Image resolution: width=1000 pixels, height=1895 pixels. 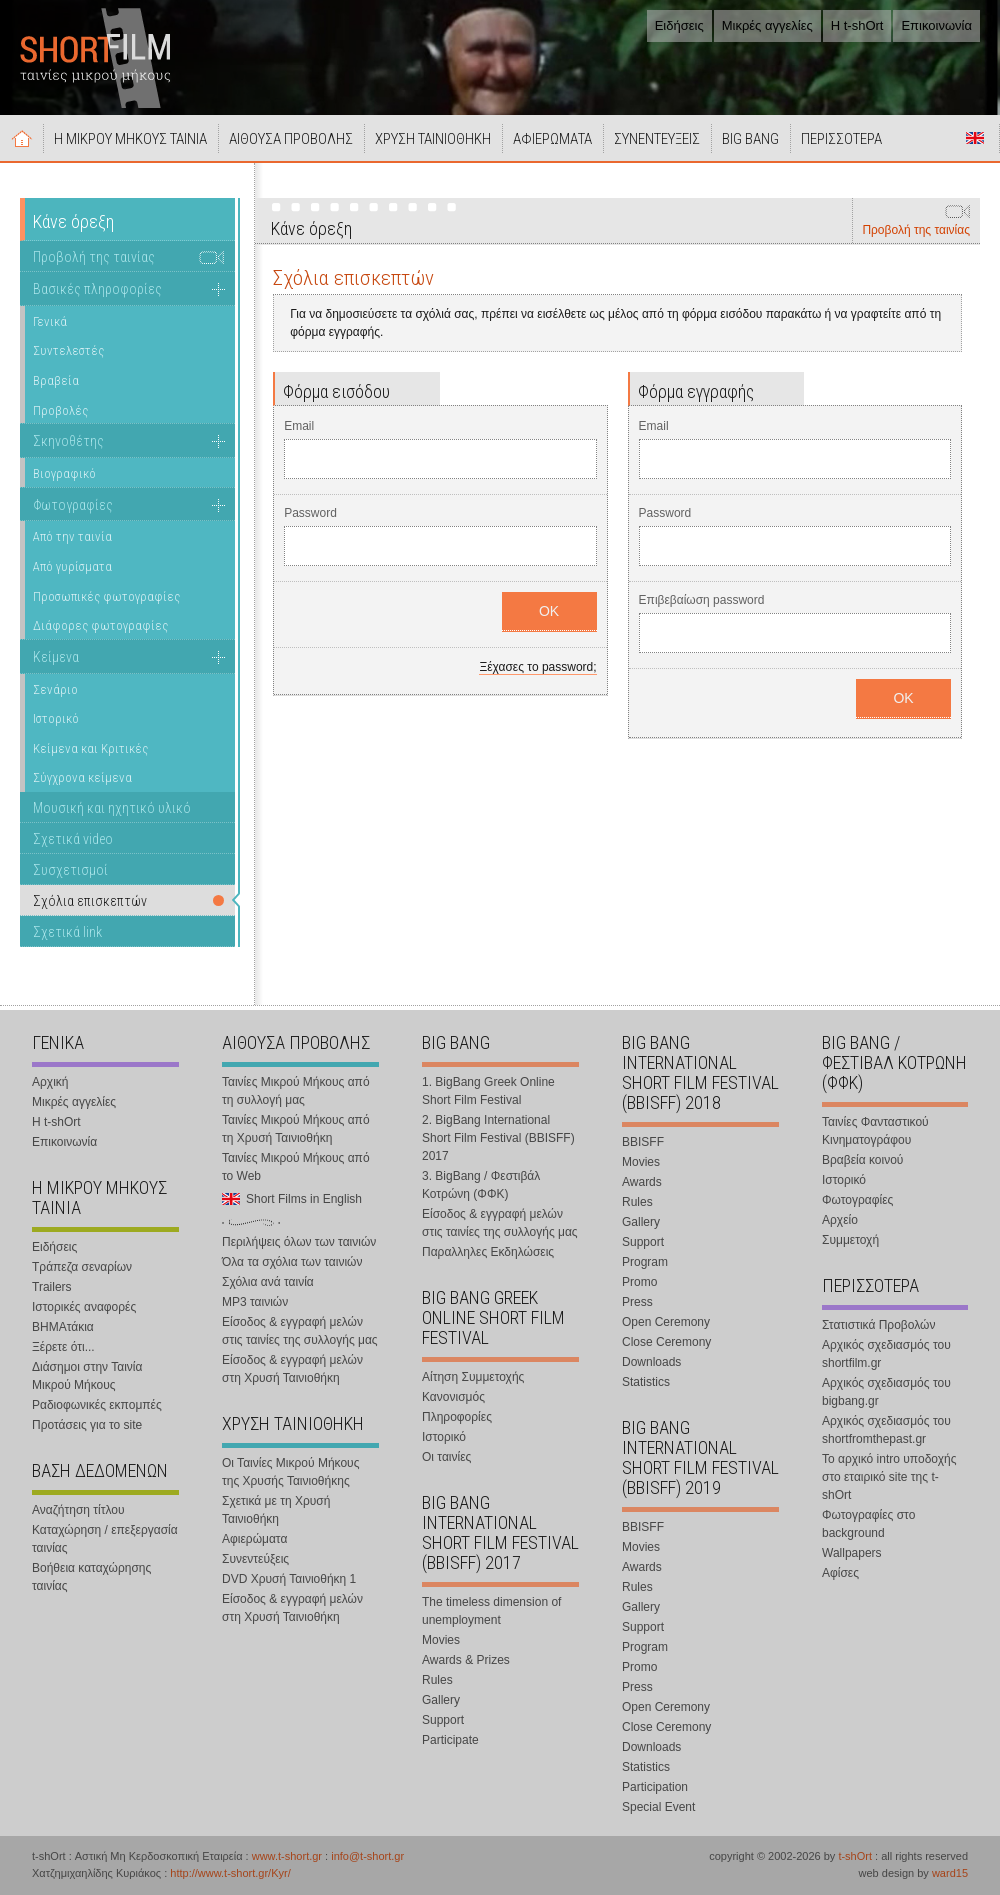 What do you see at coordinates (643, 1142) in the screenshot?
I see `BBISFF` at bounding box center [643, 1142].